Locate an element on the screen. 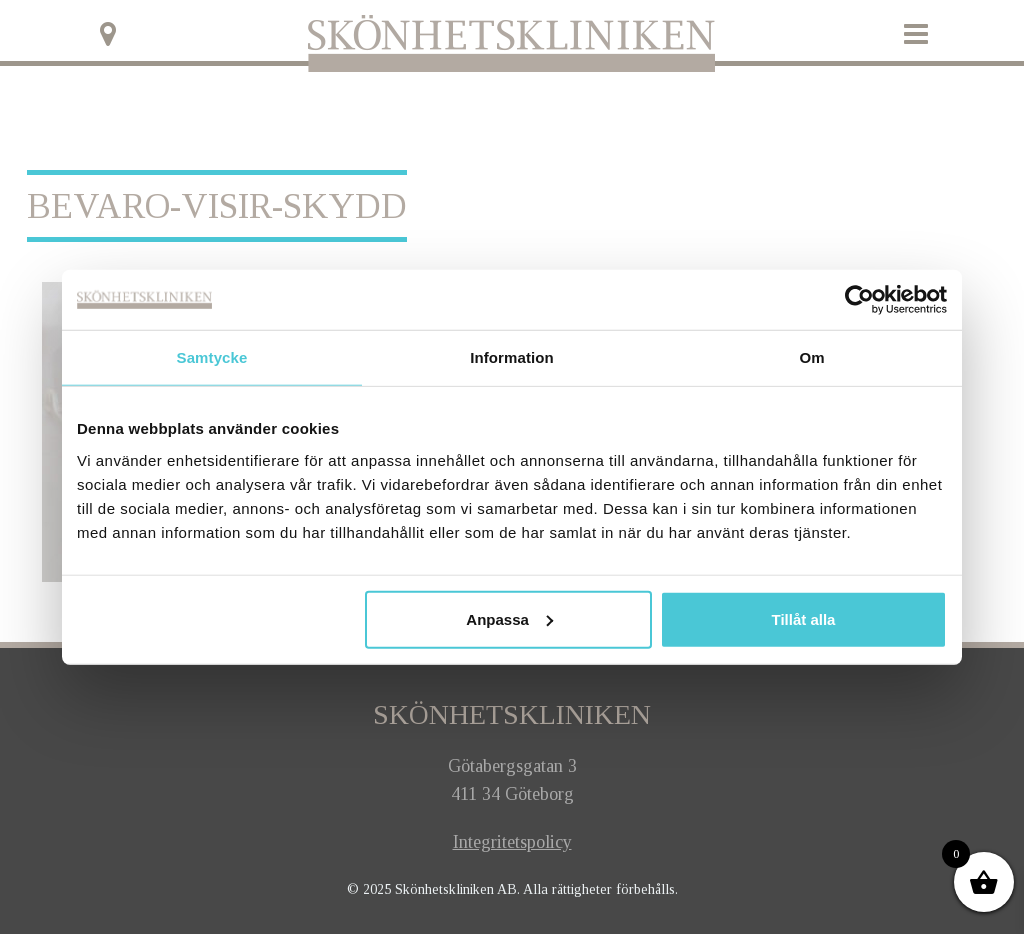  [Usercentrics Cookiebot - opens in a new window] is located at coordinates (859, 300).